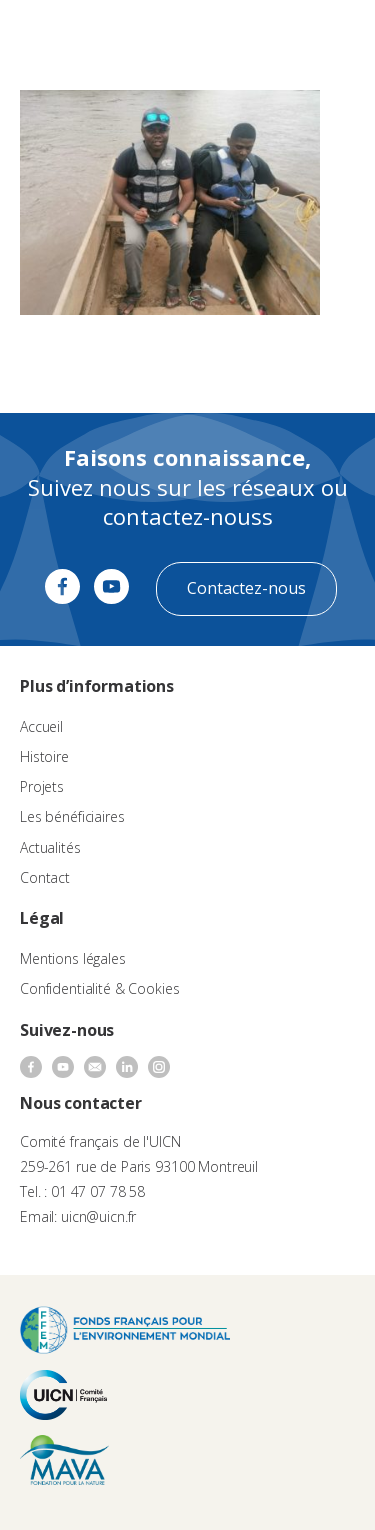 The height and width of the screenshot is (1530, 375). Describe the element at coordinates (50, 847) in the screenshot. I see `Actualités` at that location.